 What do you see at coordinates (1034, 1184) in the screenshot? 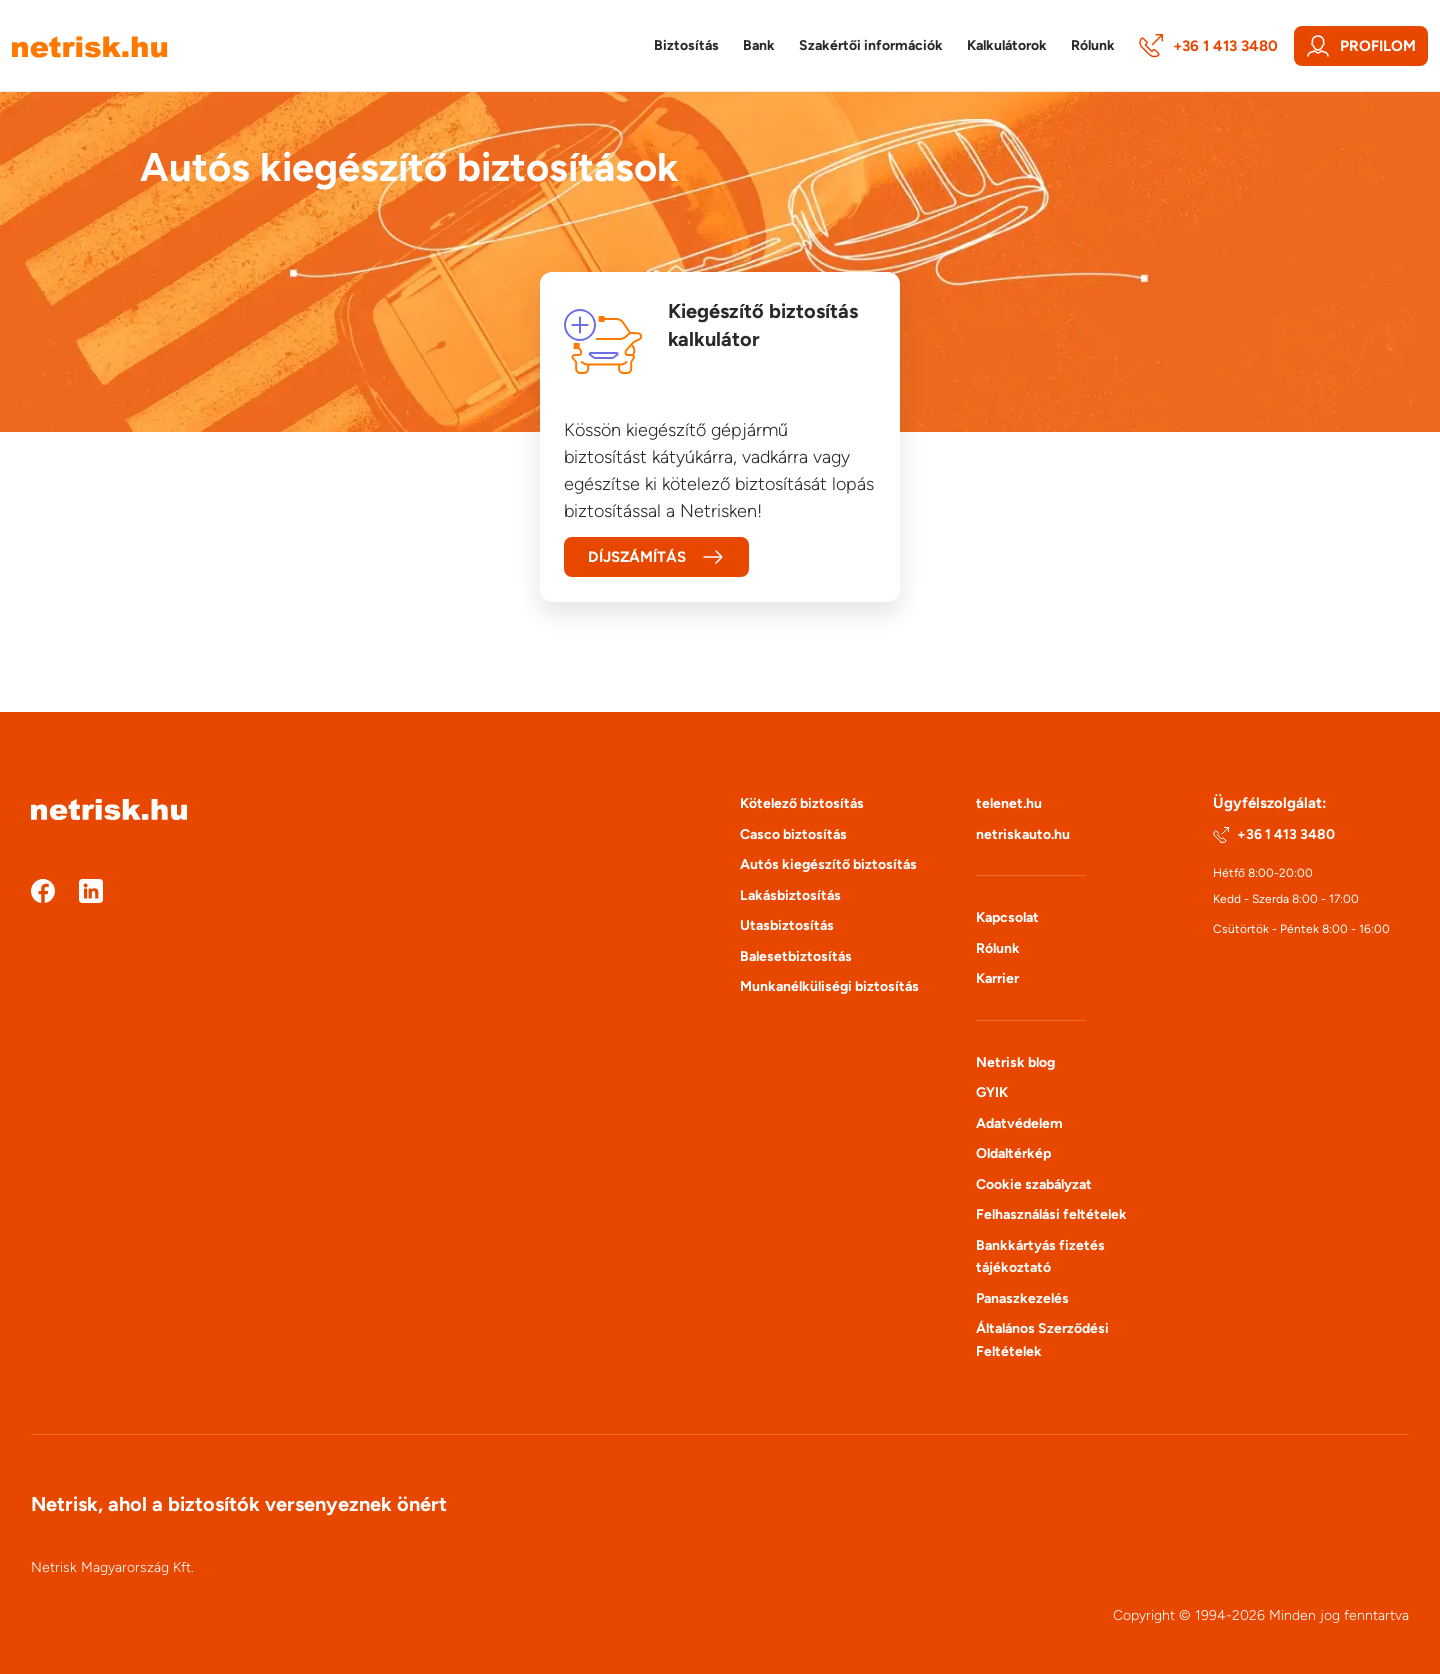
I see `Cookie szabályzat` at bounding box center [1034, 1184].